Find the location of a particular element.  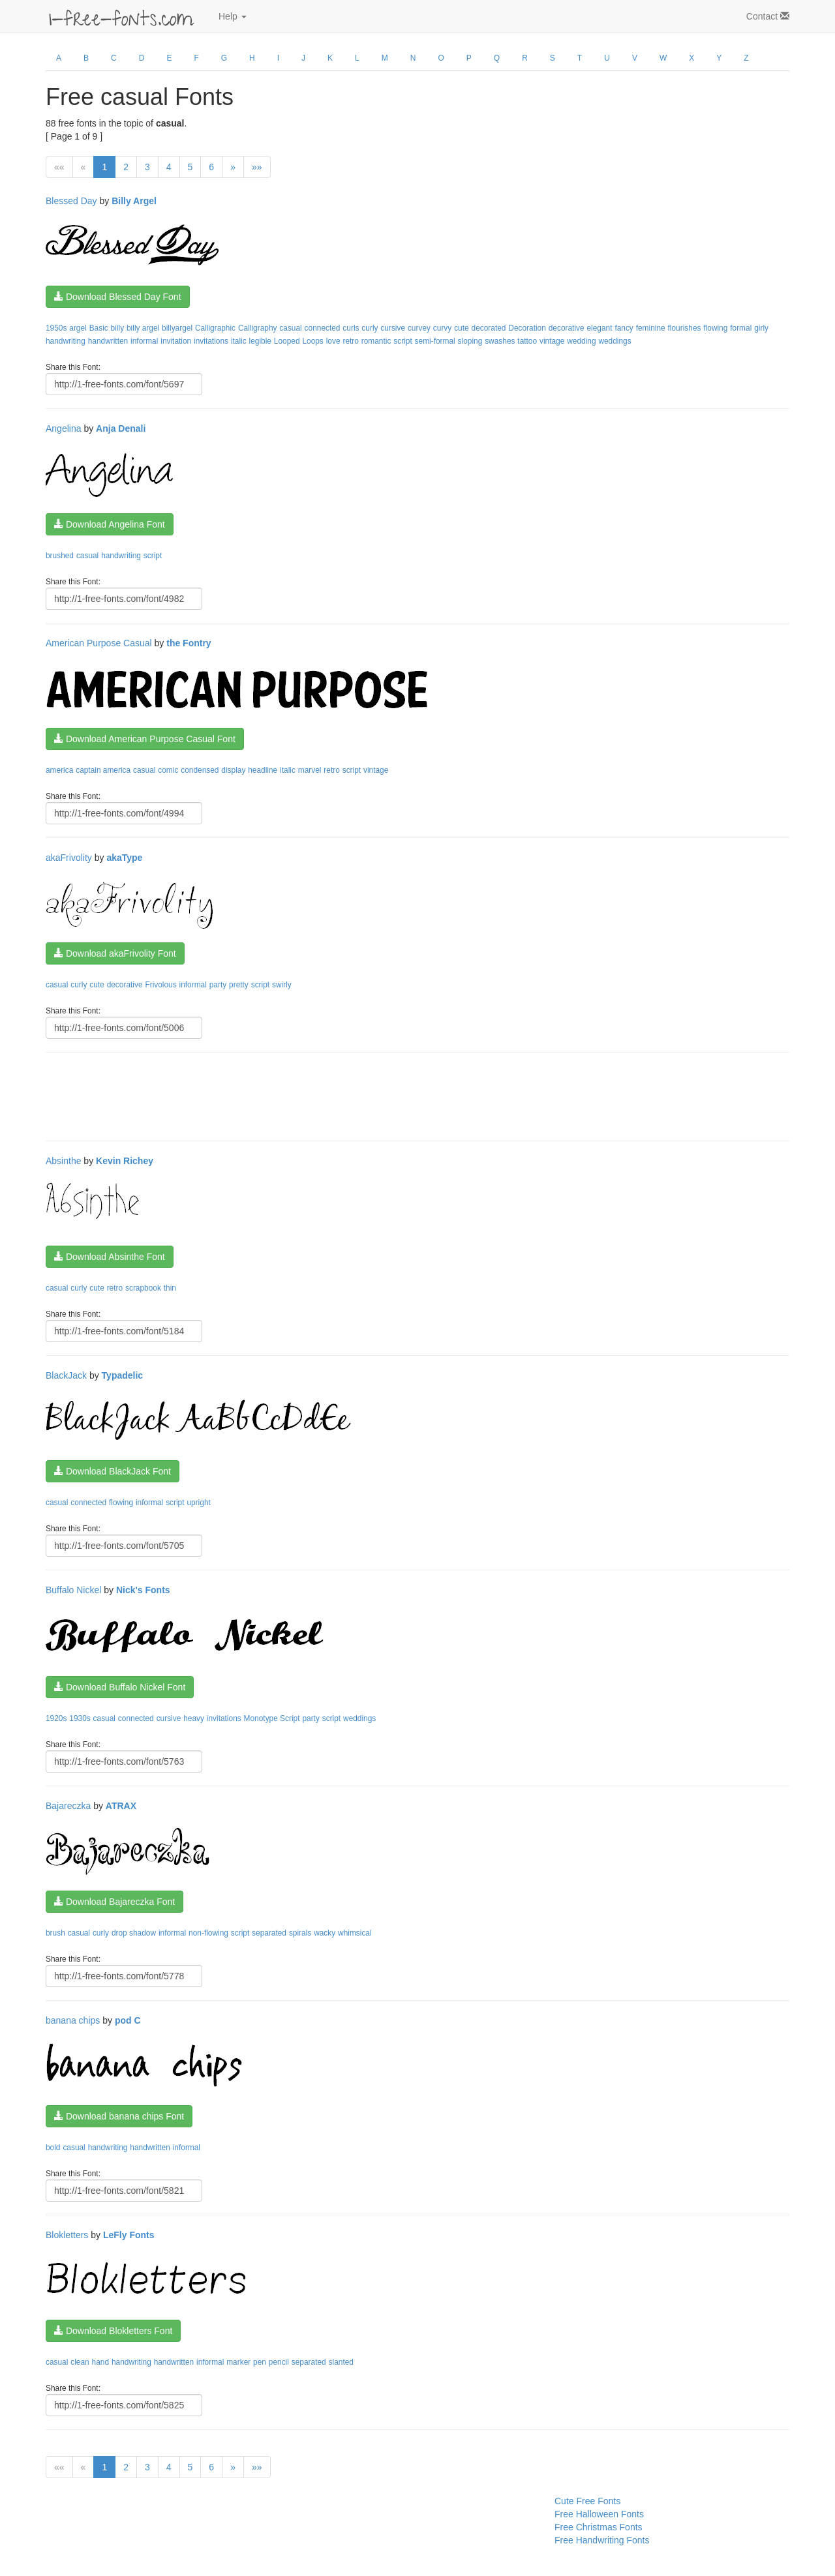

Cute Free Fonts is located at coordinates (587, 2501).